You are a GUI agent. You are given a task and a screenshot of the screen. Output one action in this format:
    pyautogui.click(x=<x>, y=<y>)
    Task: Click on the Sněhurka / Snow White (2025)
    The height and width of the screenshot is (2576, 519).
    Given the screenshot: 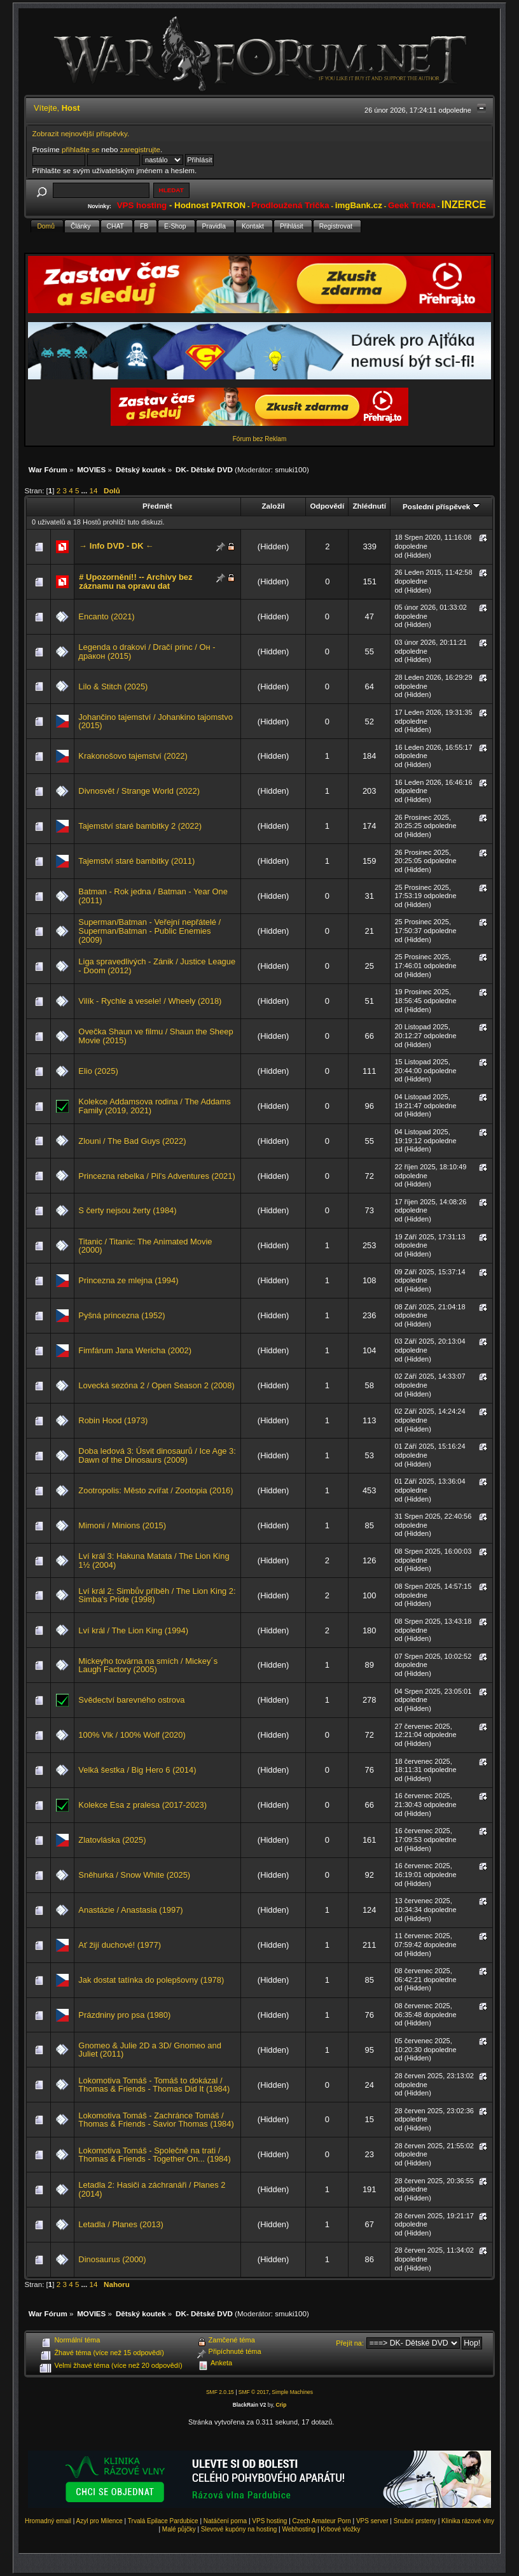 What is the action you would take?
    pyautogui.click(x=134, y=1875)
    